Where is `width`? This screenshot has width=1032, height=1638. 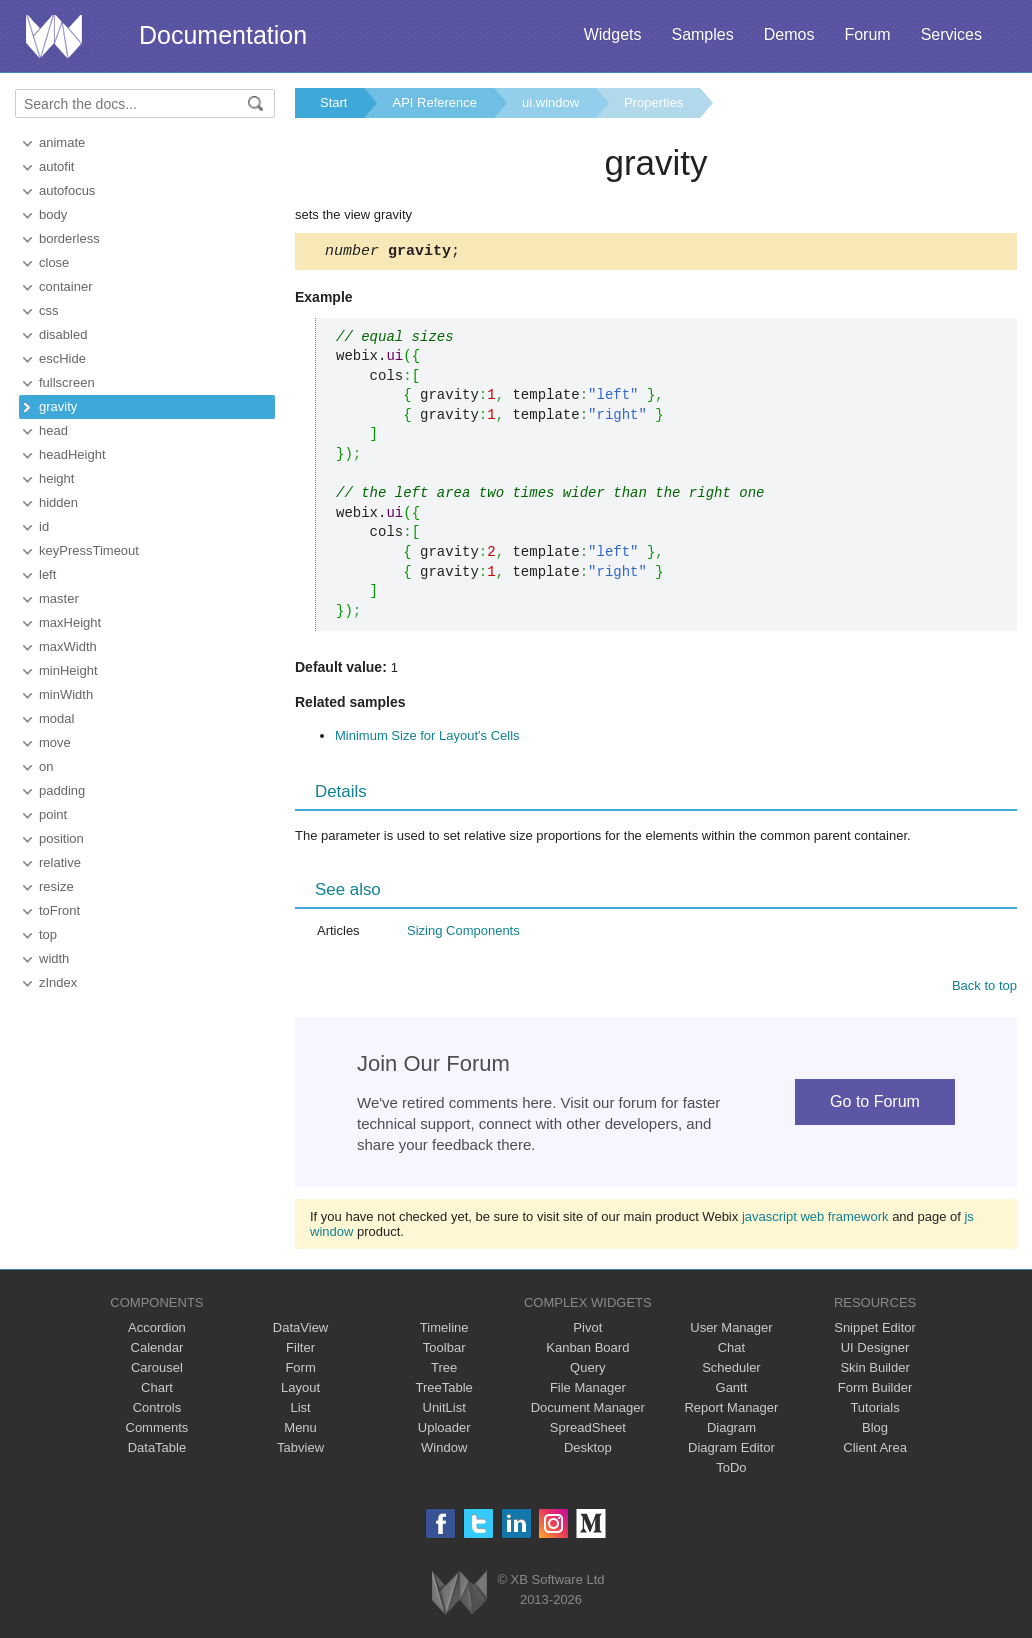 width is located at coordinates (54, 958).